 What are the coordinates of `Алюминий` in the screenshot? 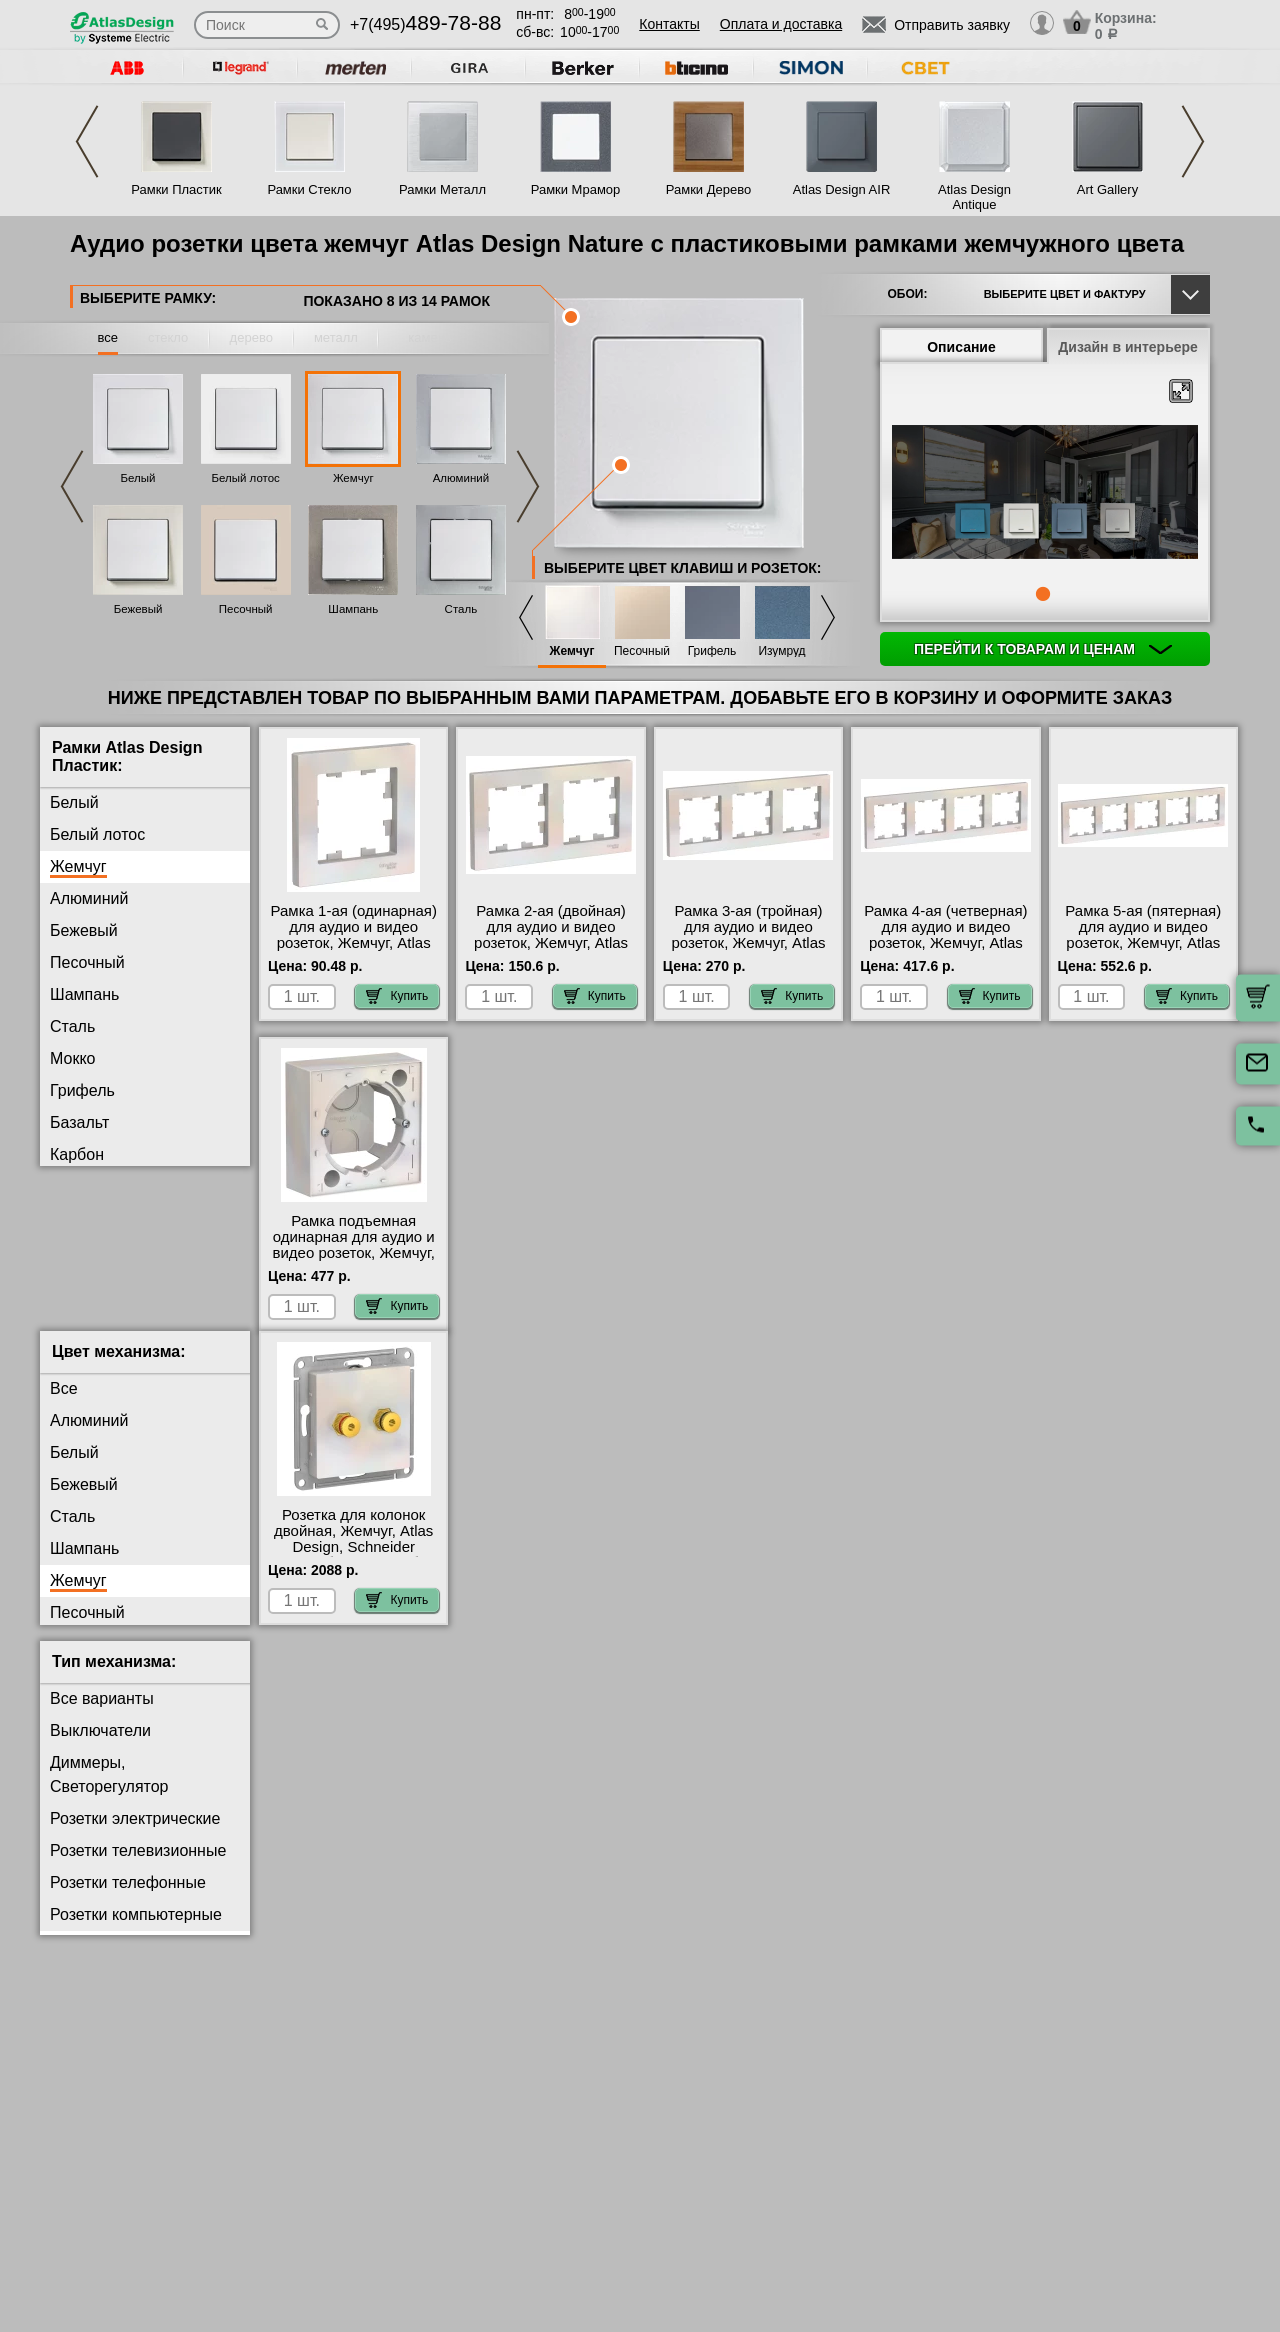 It's located at (461, 478).